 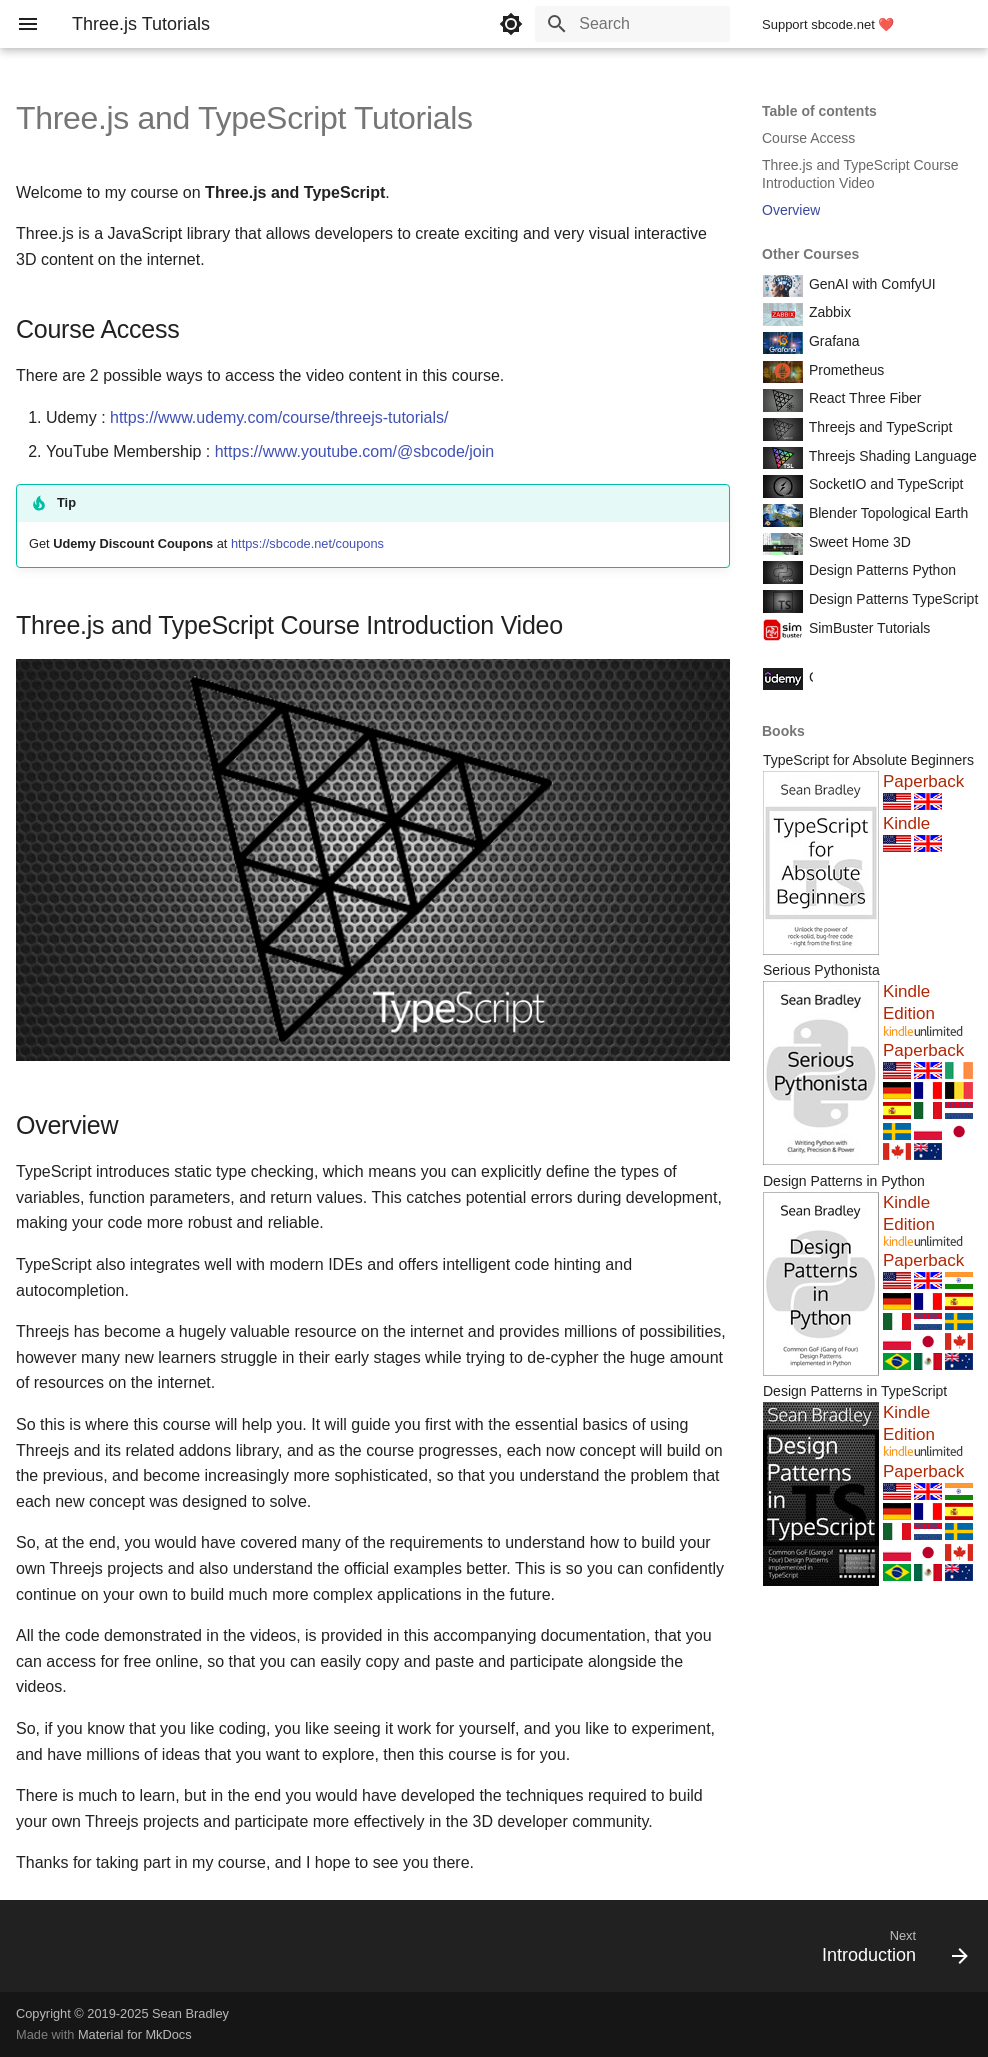 What do you see at coordinates (613, 24) in the screenshot?
I see `[Search]` at bounding box center [613, 24].